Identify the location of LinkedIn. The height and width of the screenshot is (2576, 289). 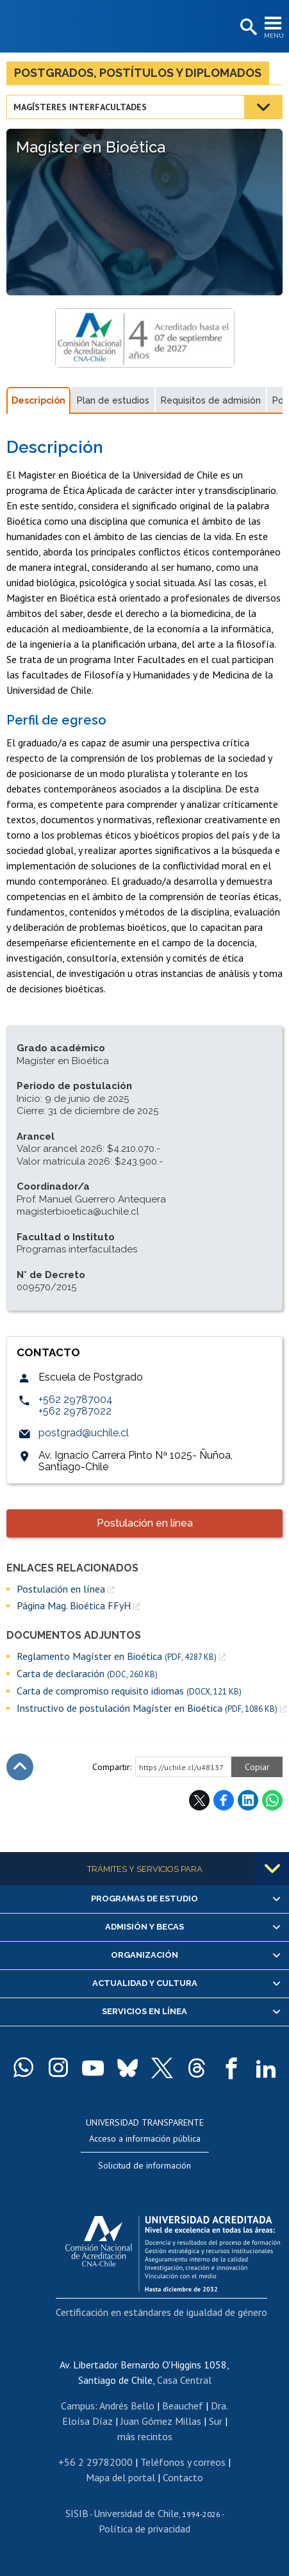
(248, 1800).